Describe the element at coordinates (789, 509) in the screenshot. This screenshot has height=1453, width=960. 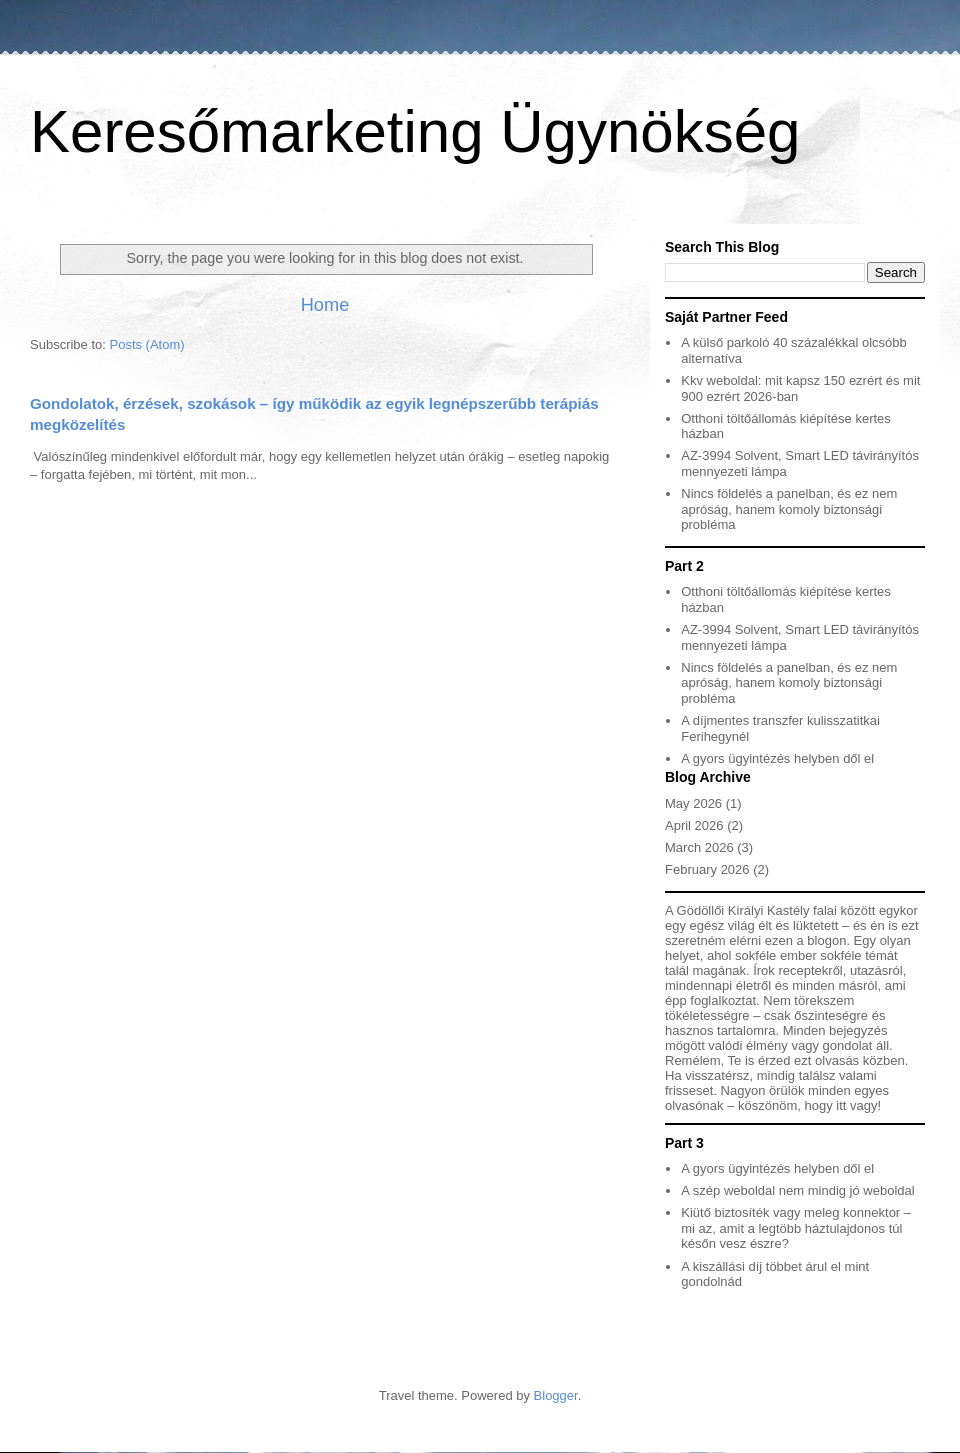
I see `Nincs földelés a panelban, és ez nem apróság, hanem komoly biztonsági probléma` at that location.